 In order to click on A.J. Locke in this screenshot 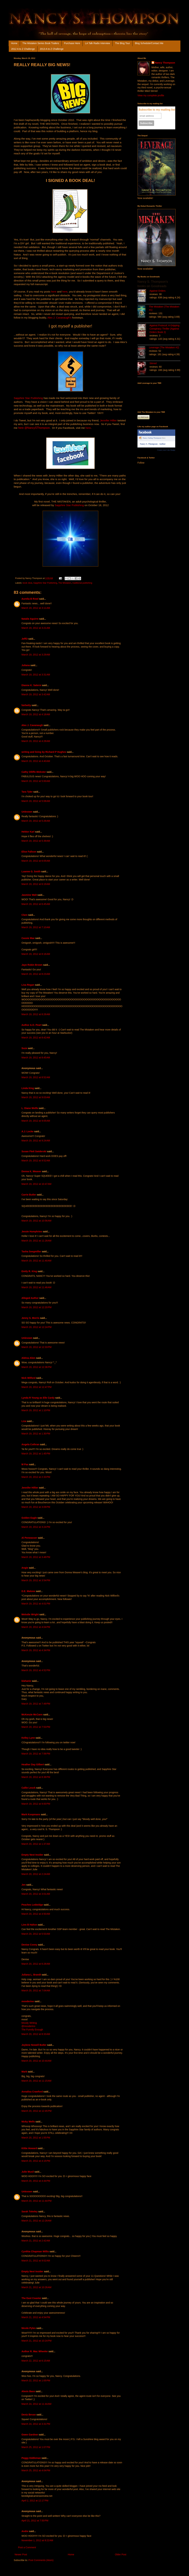, I will do `click(27, 1131)`.